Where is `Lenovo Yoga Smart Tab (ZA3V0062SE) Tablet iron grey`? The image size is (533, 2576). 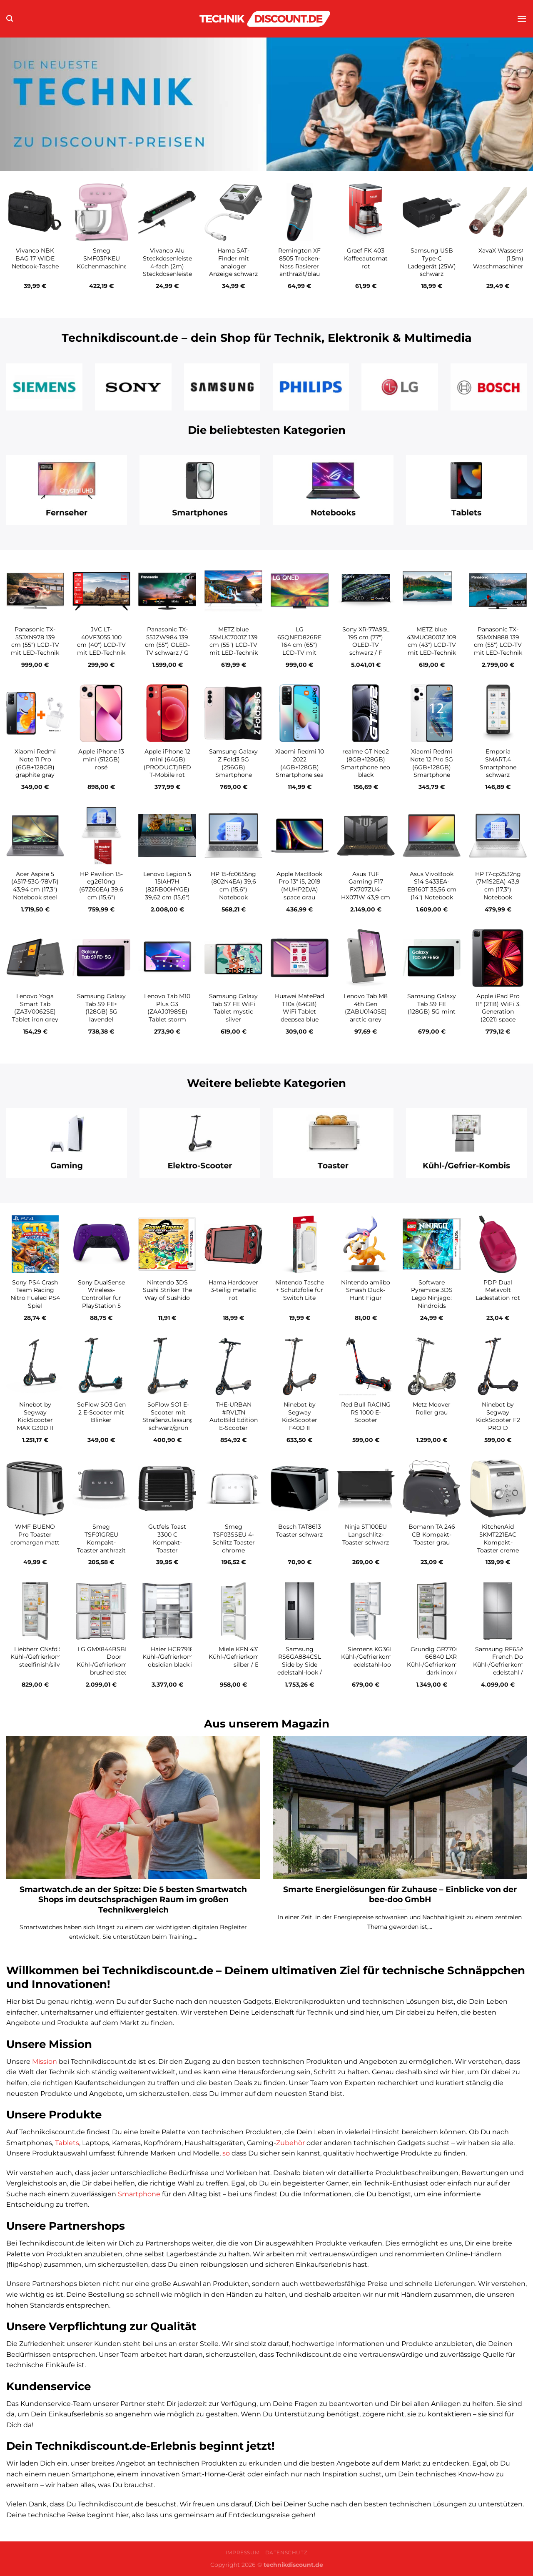 Lenovo Yoga Smart Tab (ZA3V0062SE) Tablet iron grey is located at coordinates (35, 1007).